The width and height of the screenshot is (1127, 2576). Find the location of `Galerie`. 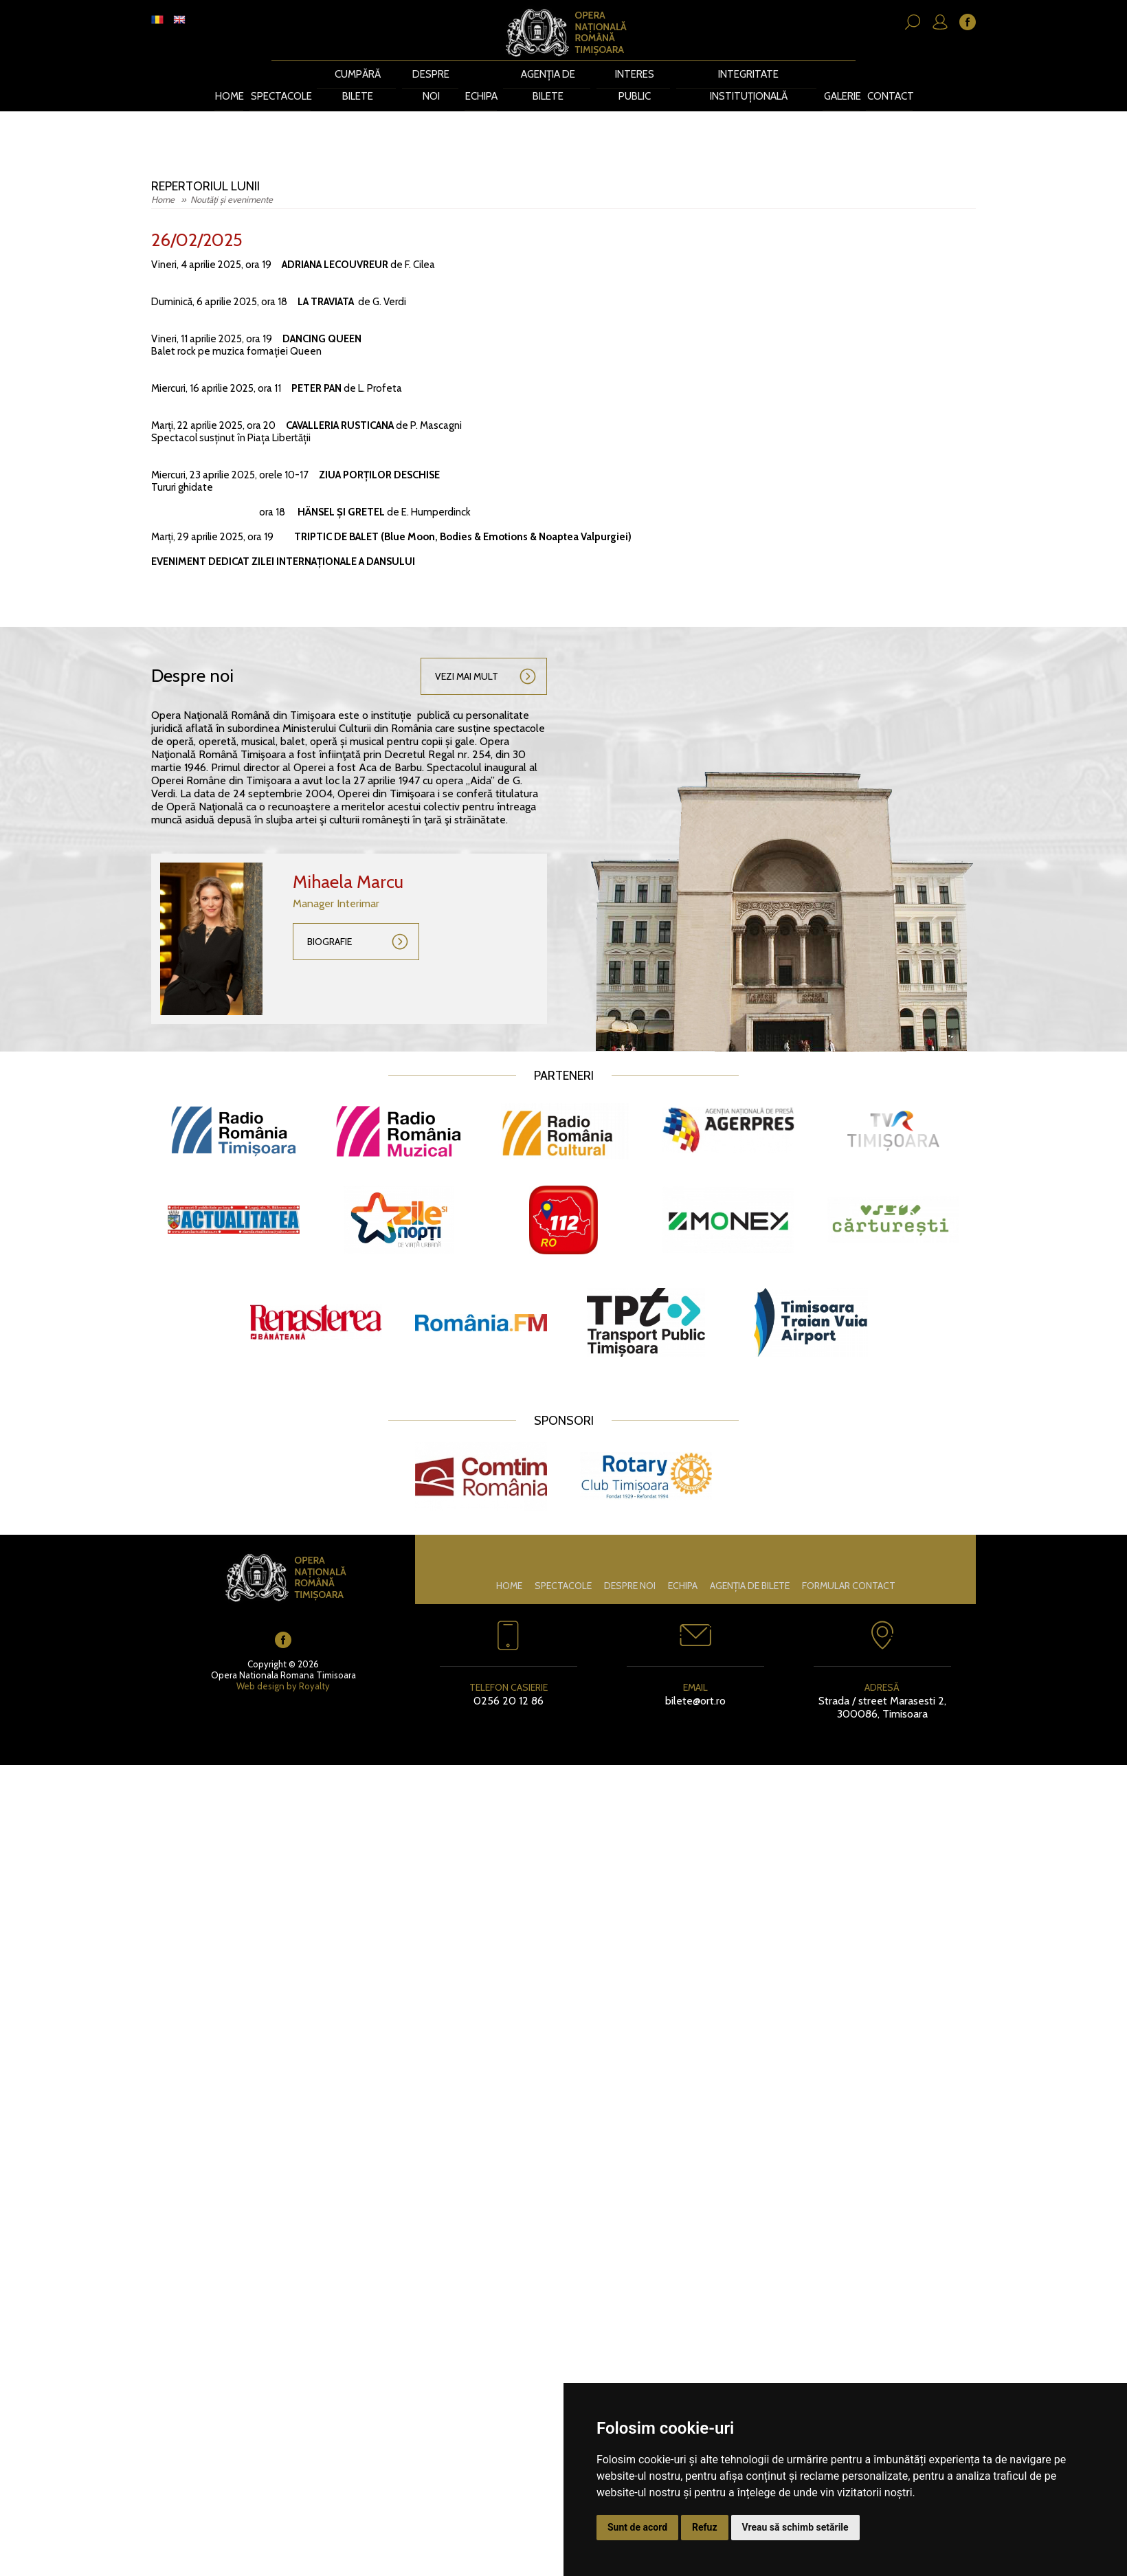

Galerie is located at coordinates (839, 74).